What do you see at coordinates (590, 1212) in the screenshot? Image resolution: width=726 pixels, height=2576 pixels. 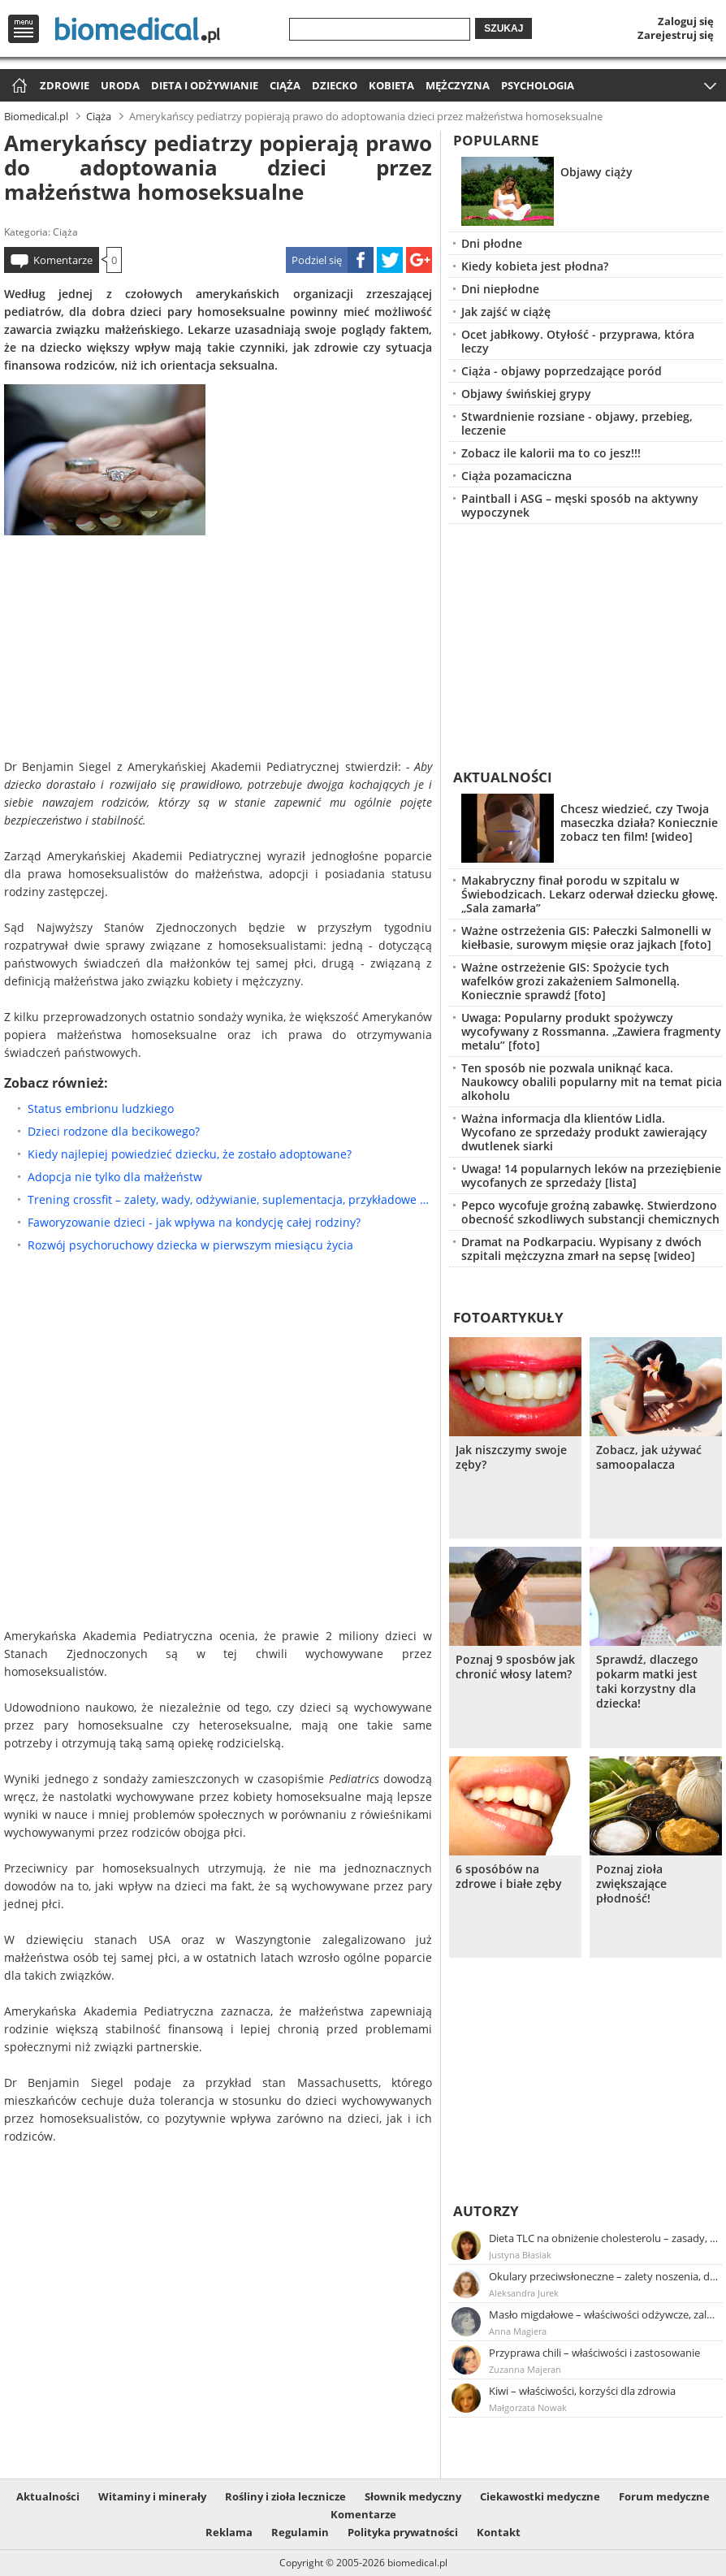 I see `Pepco wycofuje groźną zabawkę. Stwierdzono obecność szkodliwych substancji chemicznych` at bounding box center [590, 1212].